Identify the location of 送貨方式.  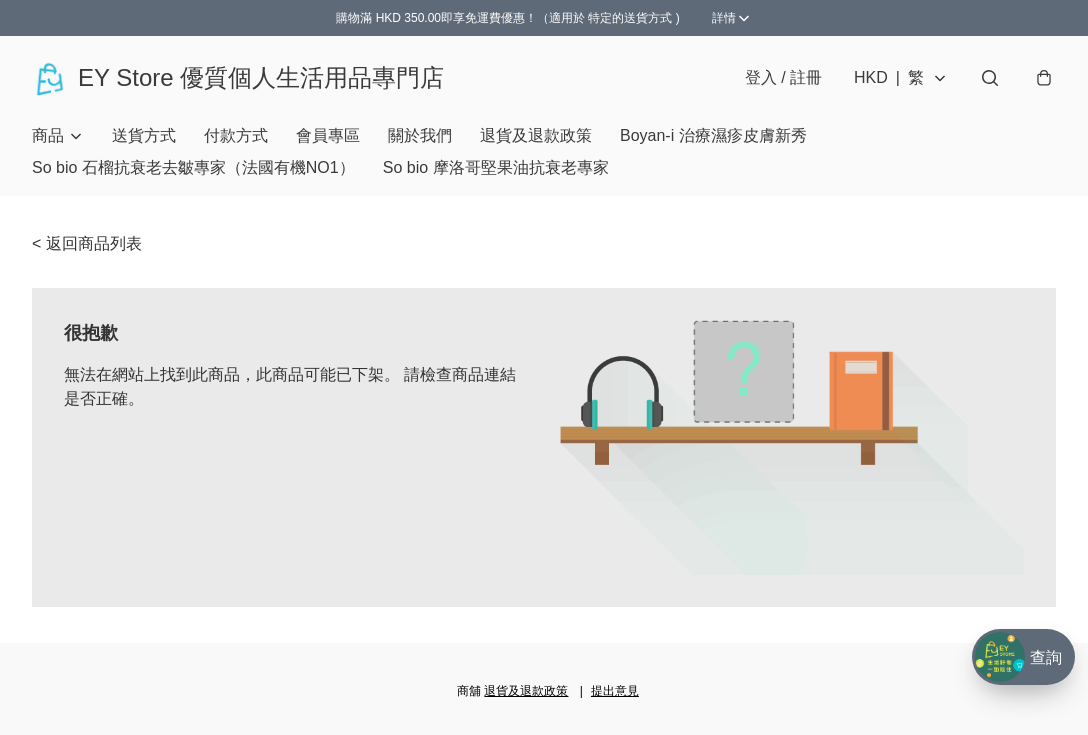
(144, 135).